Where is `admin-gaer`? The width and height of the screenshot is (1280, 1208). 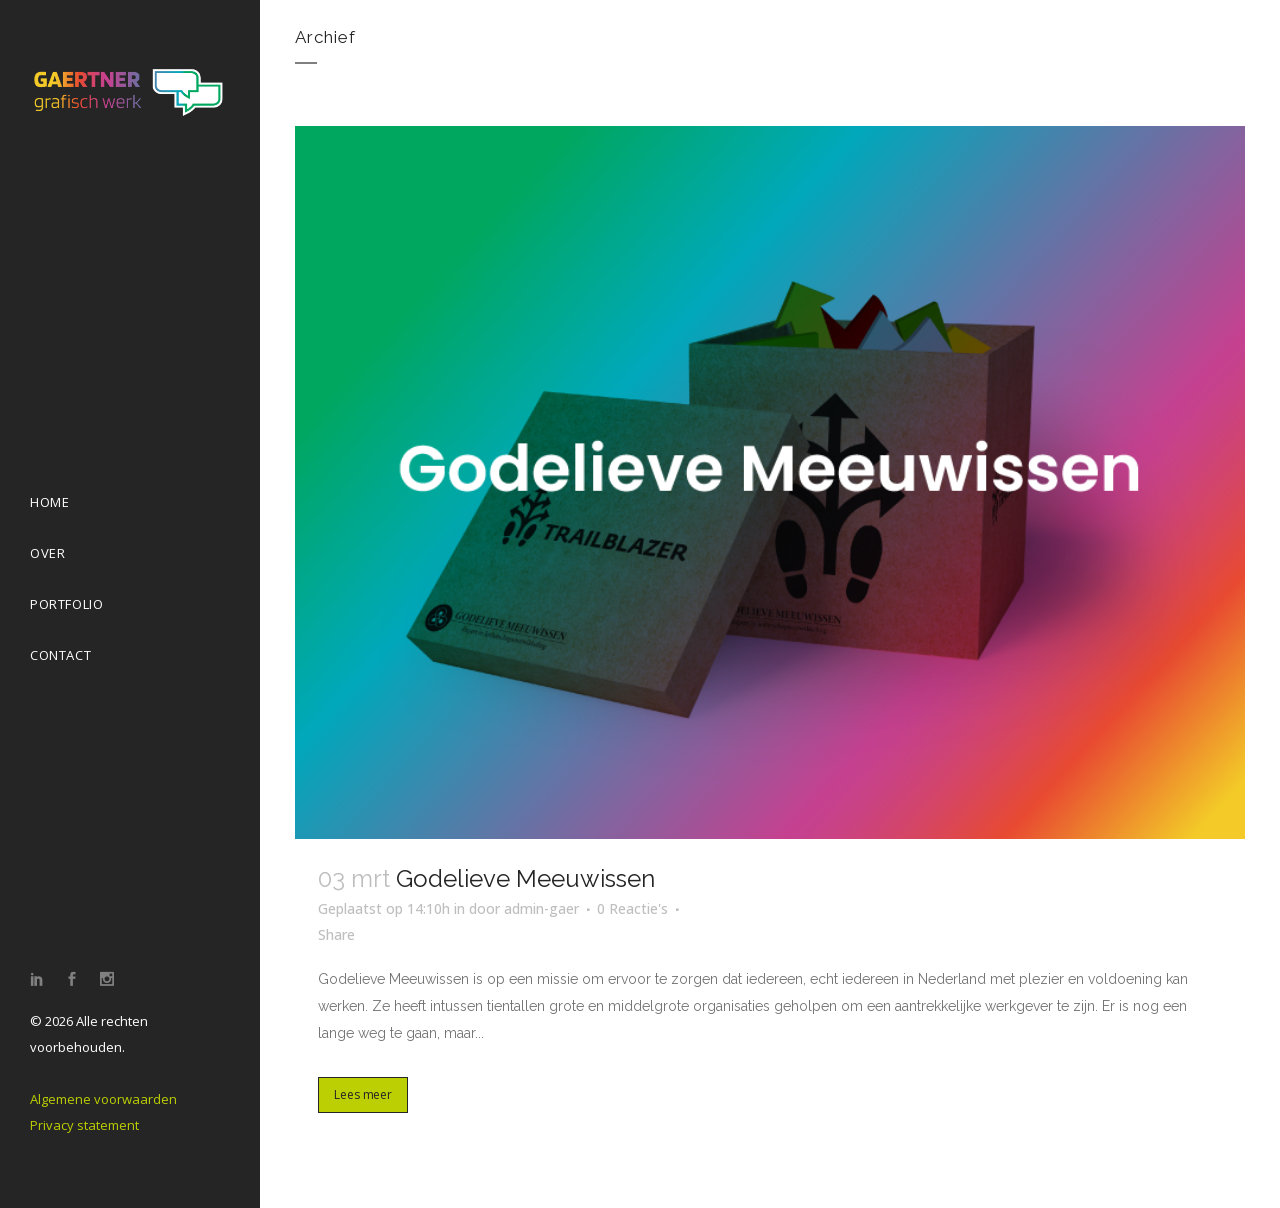
admin-gaer is located at coordinates (541, 908).